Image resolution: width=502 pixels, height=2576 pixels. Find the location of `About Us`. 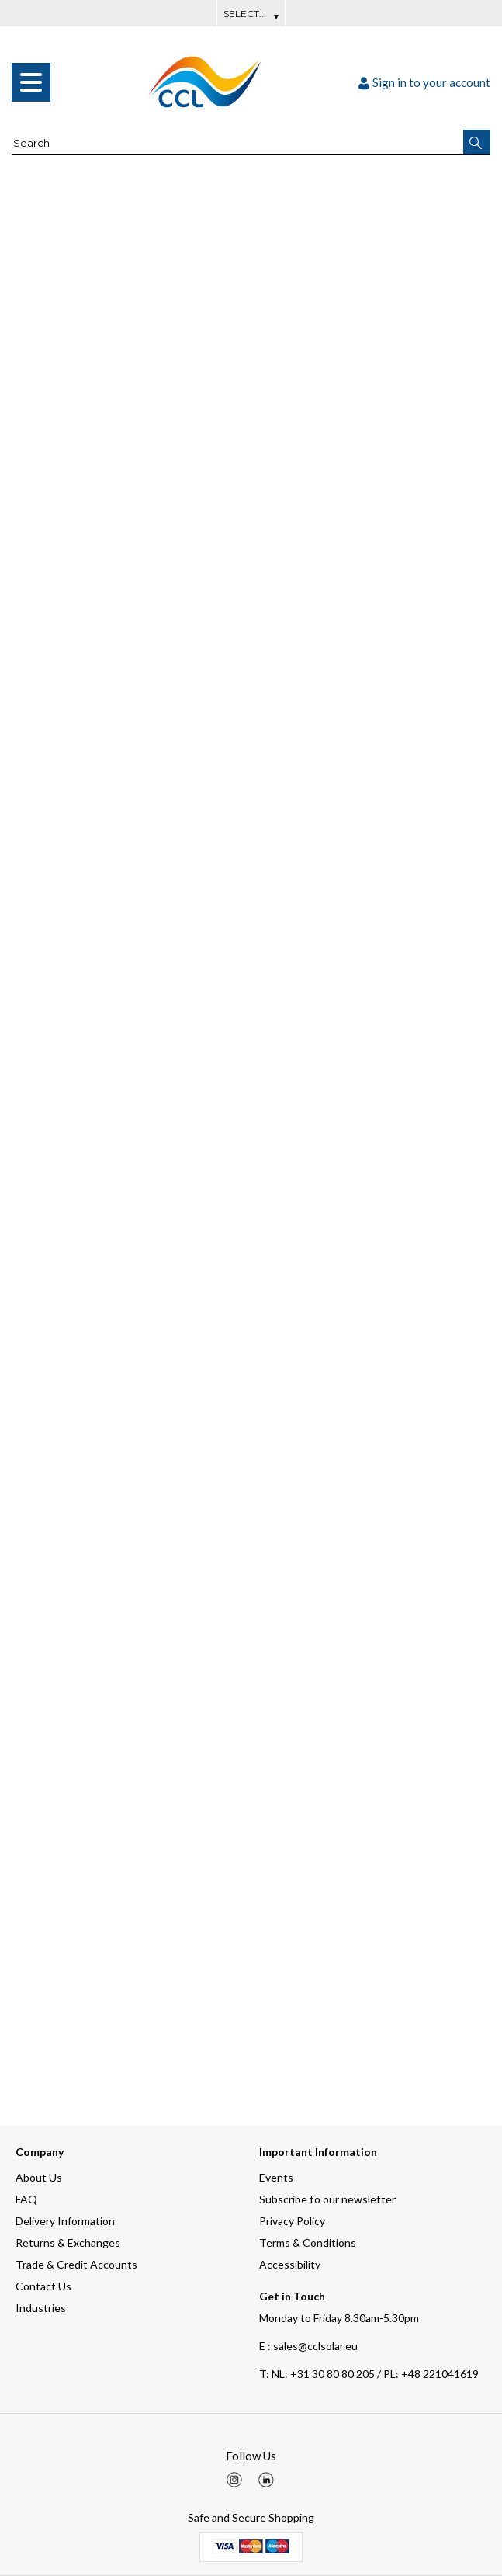

About Us is located at coordinates (39, 2177).